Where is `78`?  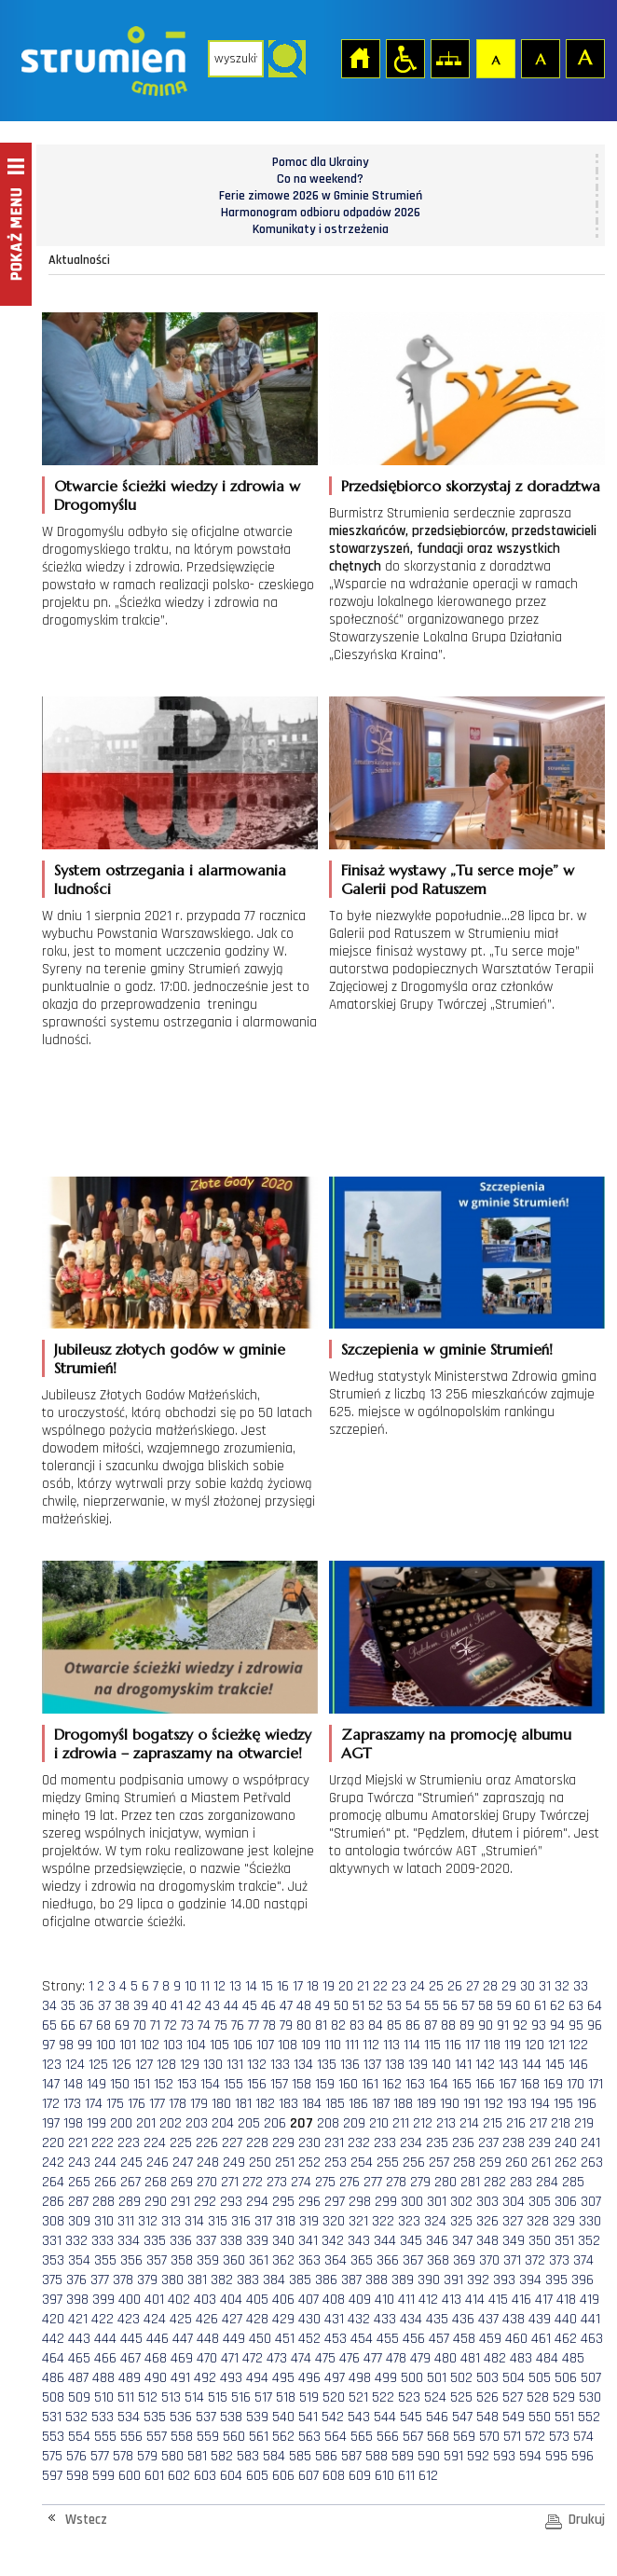 78 is located at coordinates (269, 2025).